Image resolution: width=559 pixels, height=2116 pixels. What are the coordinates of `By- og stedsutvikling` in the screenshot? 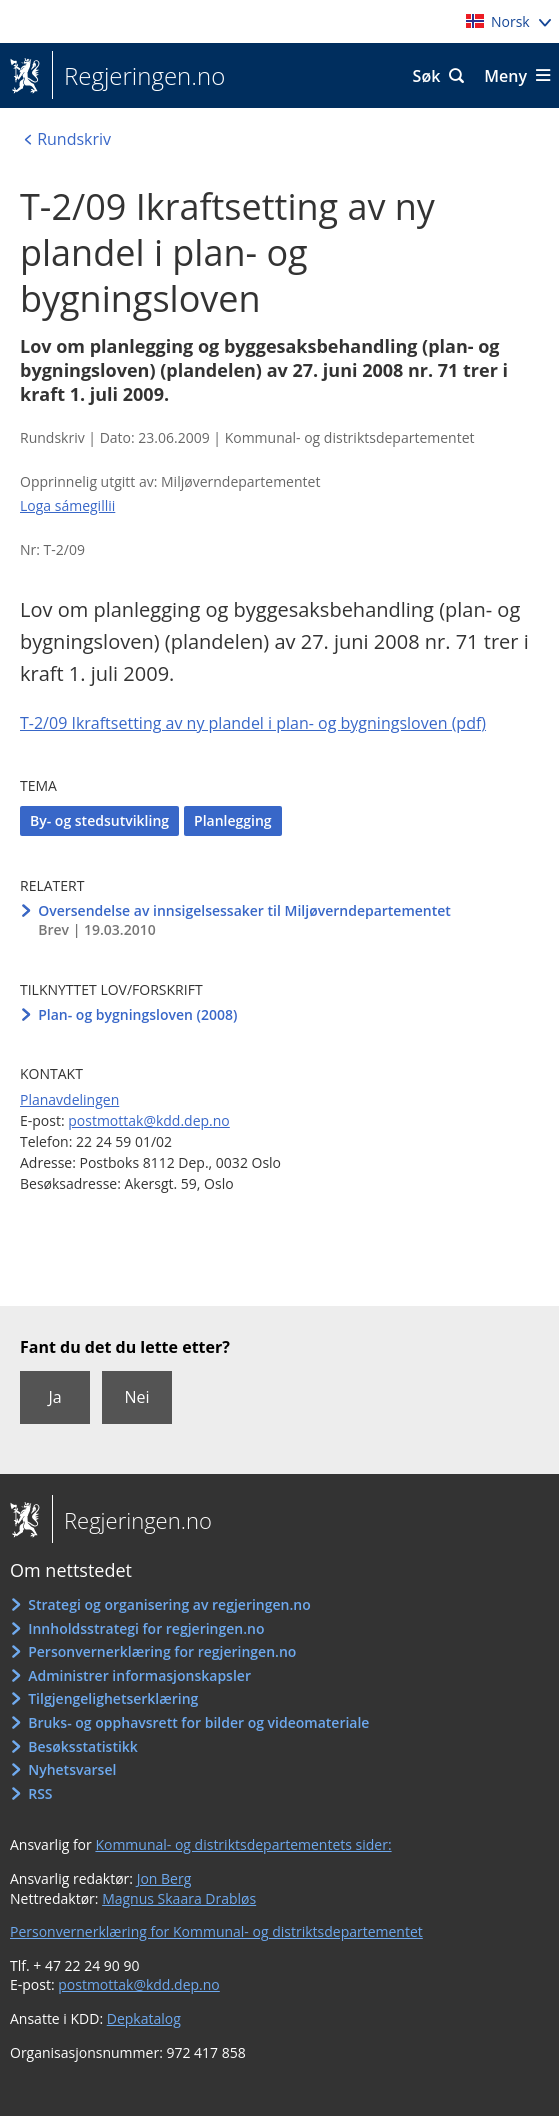 It's located at (99, 820).